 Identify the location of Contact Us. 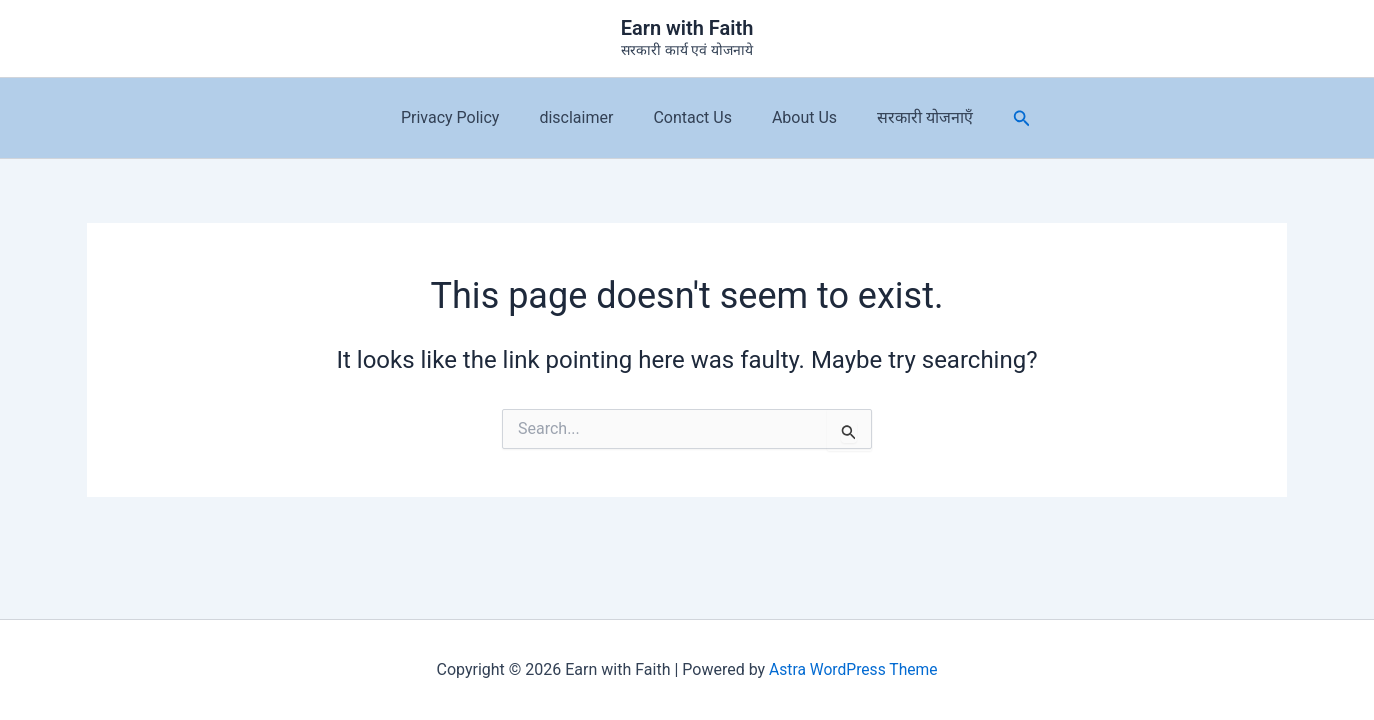
(692, 117).